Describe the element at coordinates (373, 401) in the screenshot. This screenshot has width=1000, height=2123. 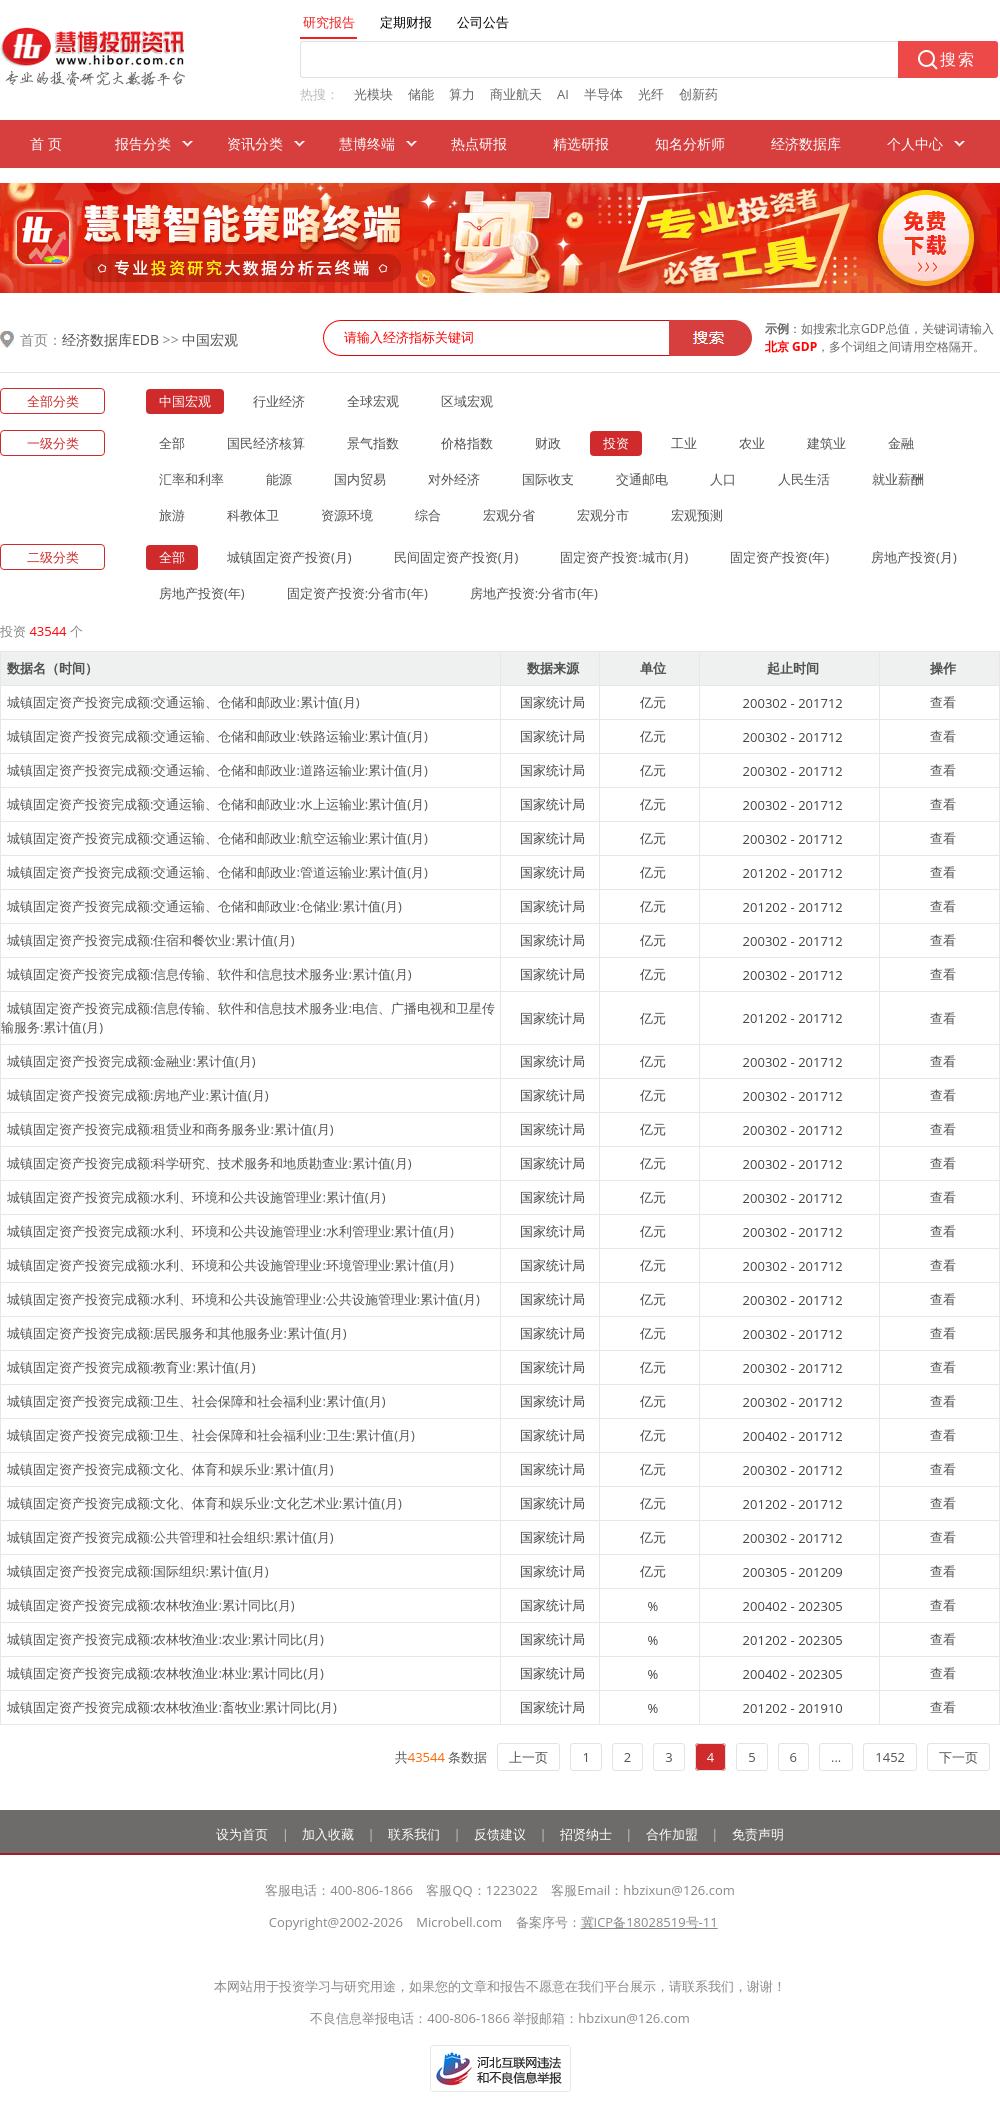
I see `全球宏观` at that location.